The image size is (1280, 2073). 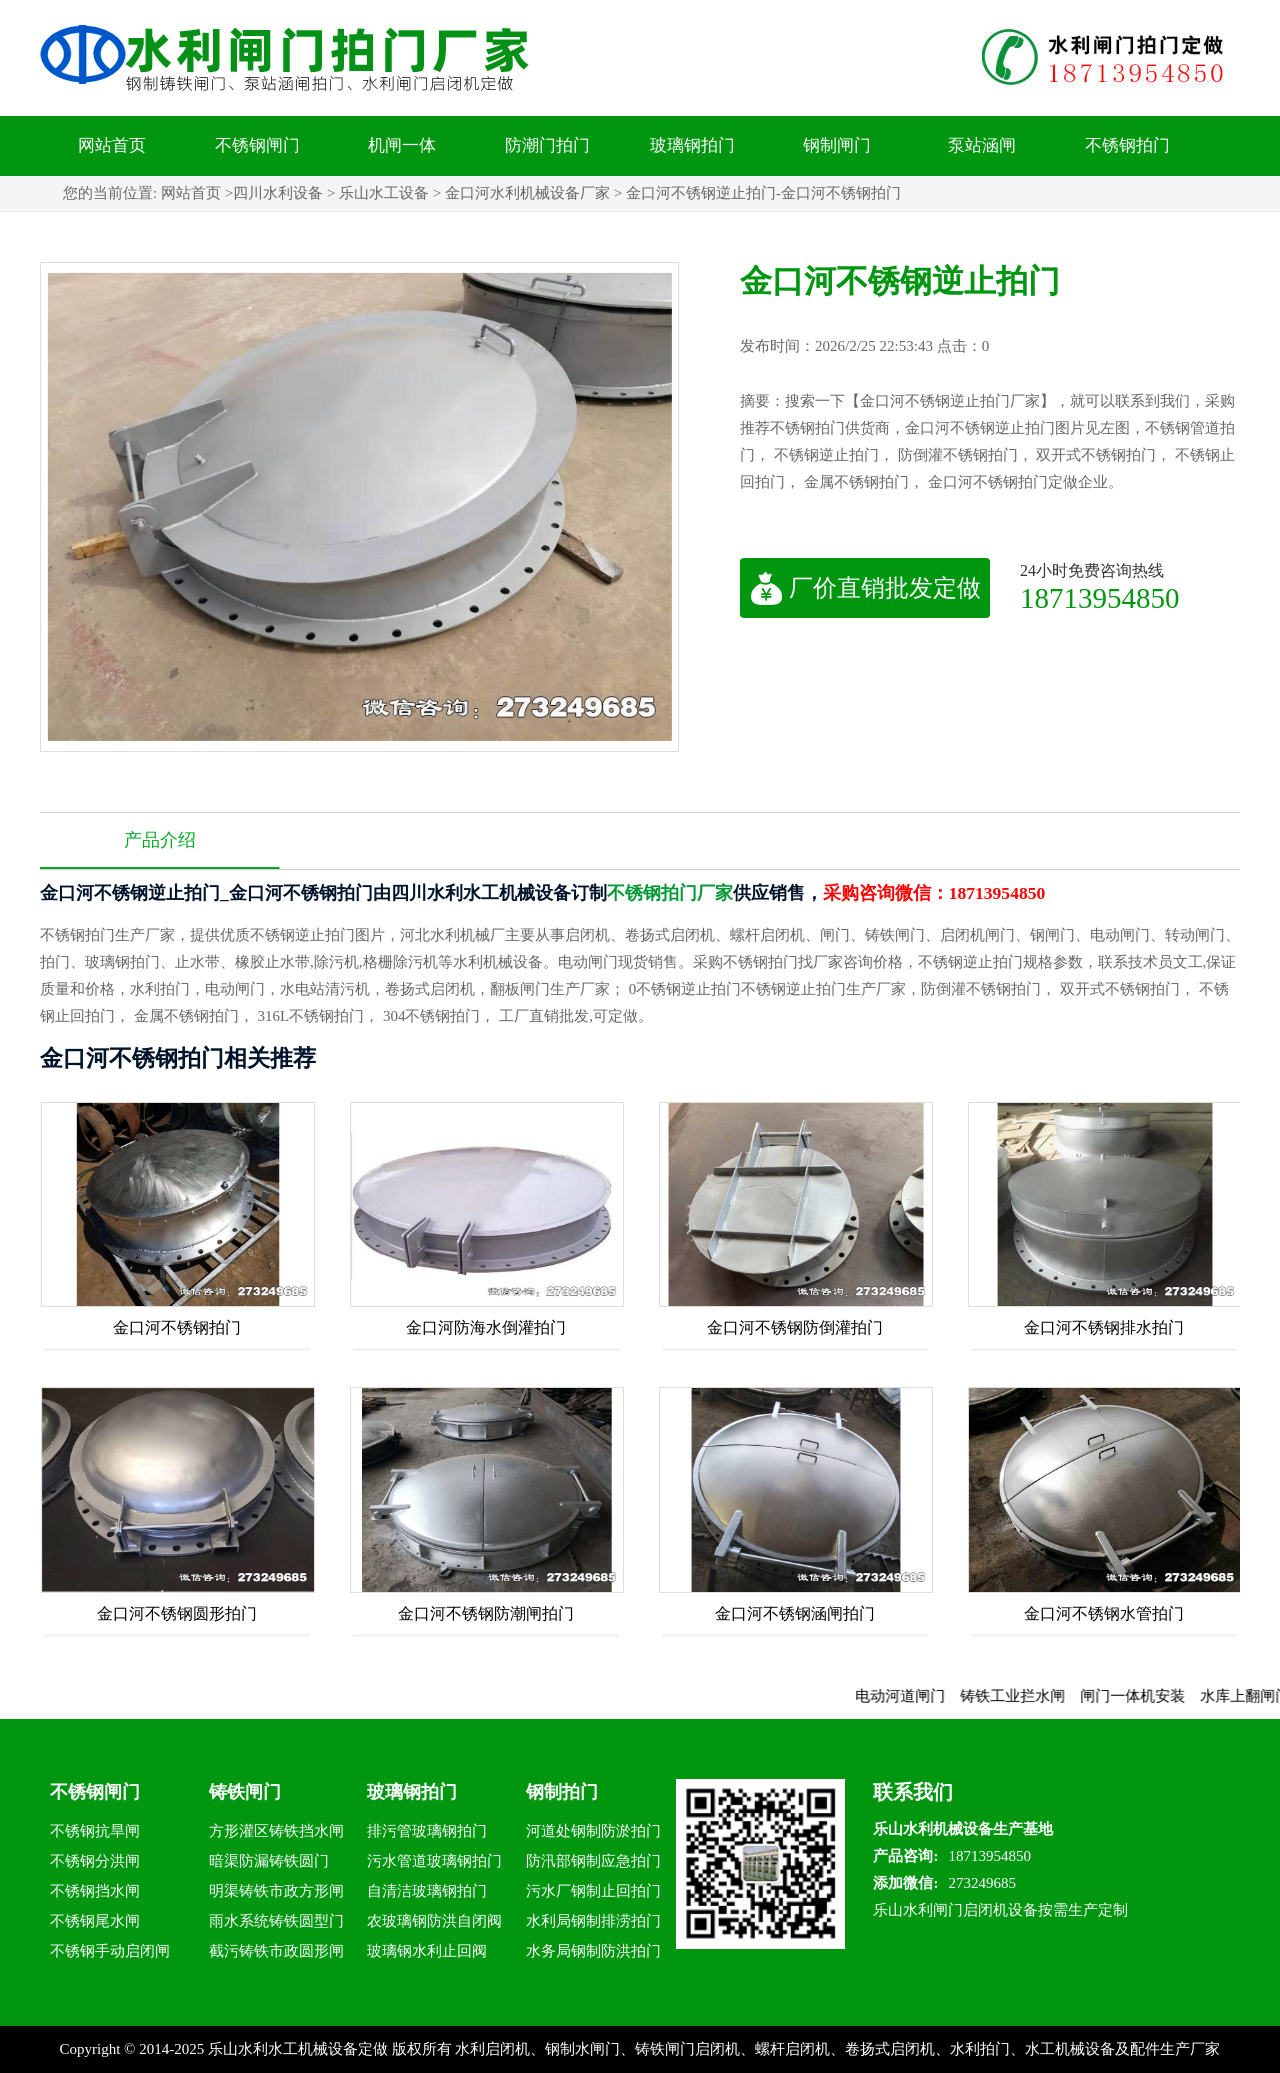 What do you see at coordinates (795, 1613) in the screenshot?
I see `金口河不锈钢涵闸拍门` at bounding box center [795, 1613].